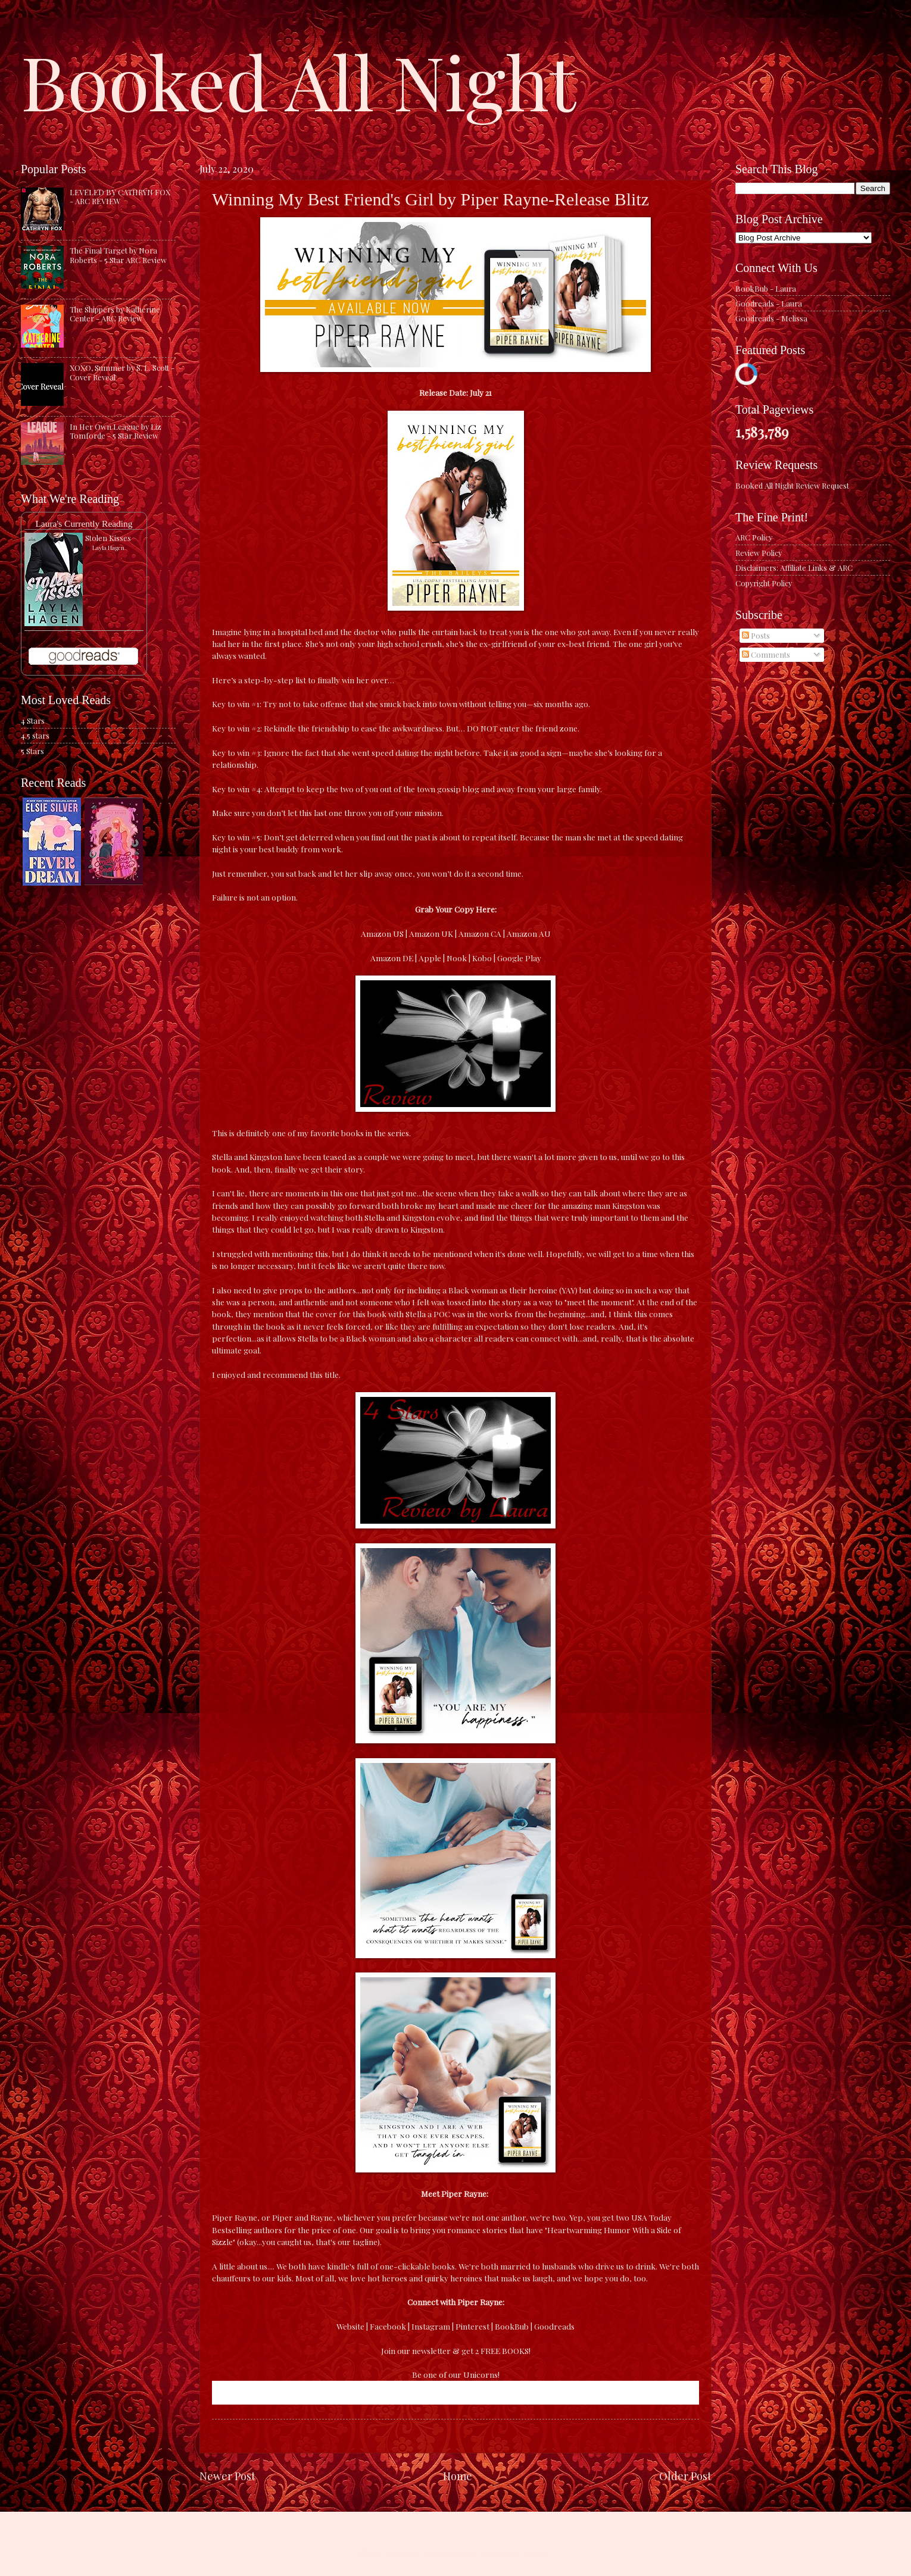 The image size is (911, 2576). Describe the element at coordinates (519, 957) in the screenshot. I see `Google Play` at that location.